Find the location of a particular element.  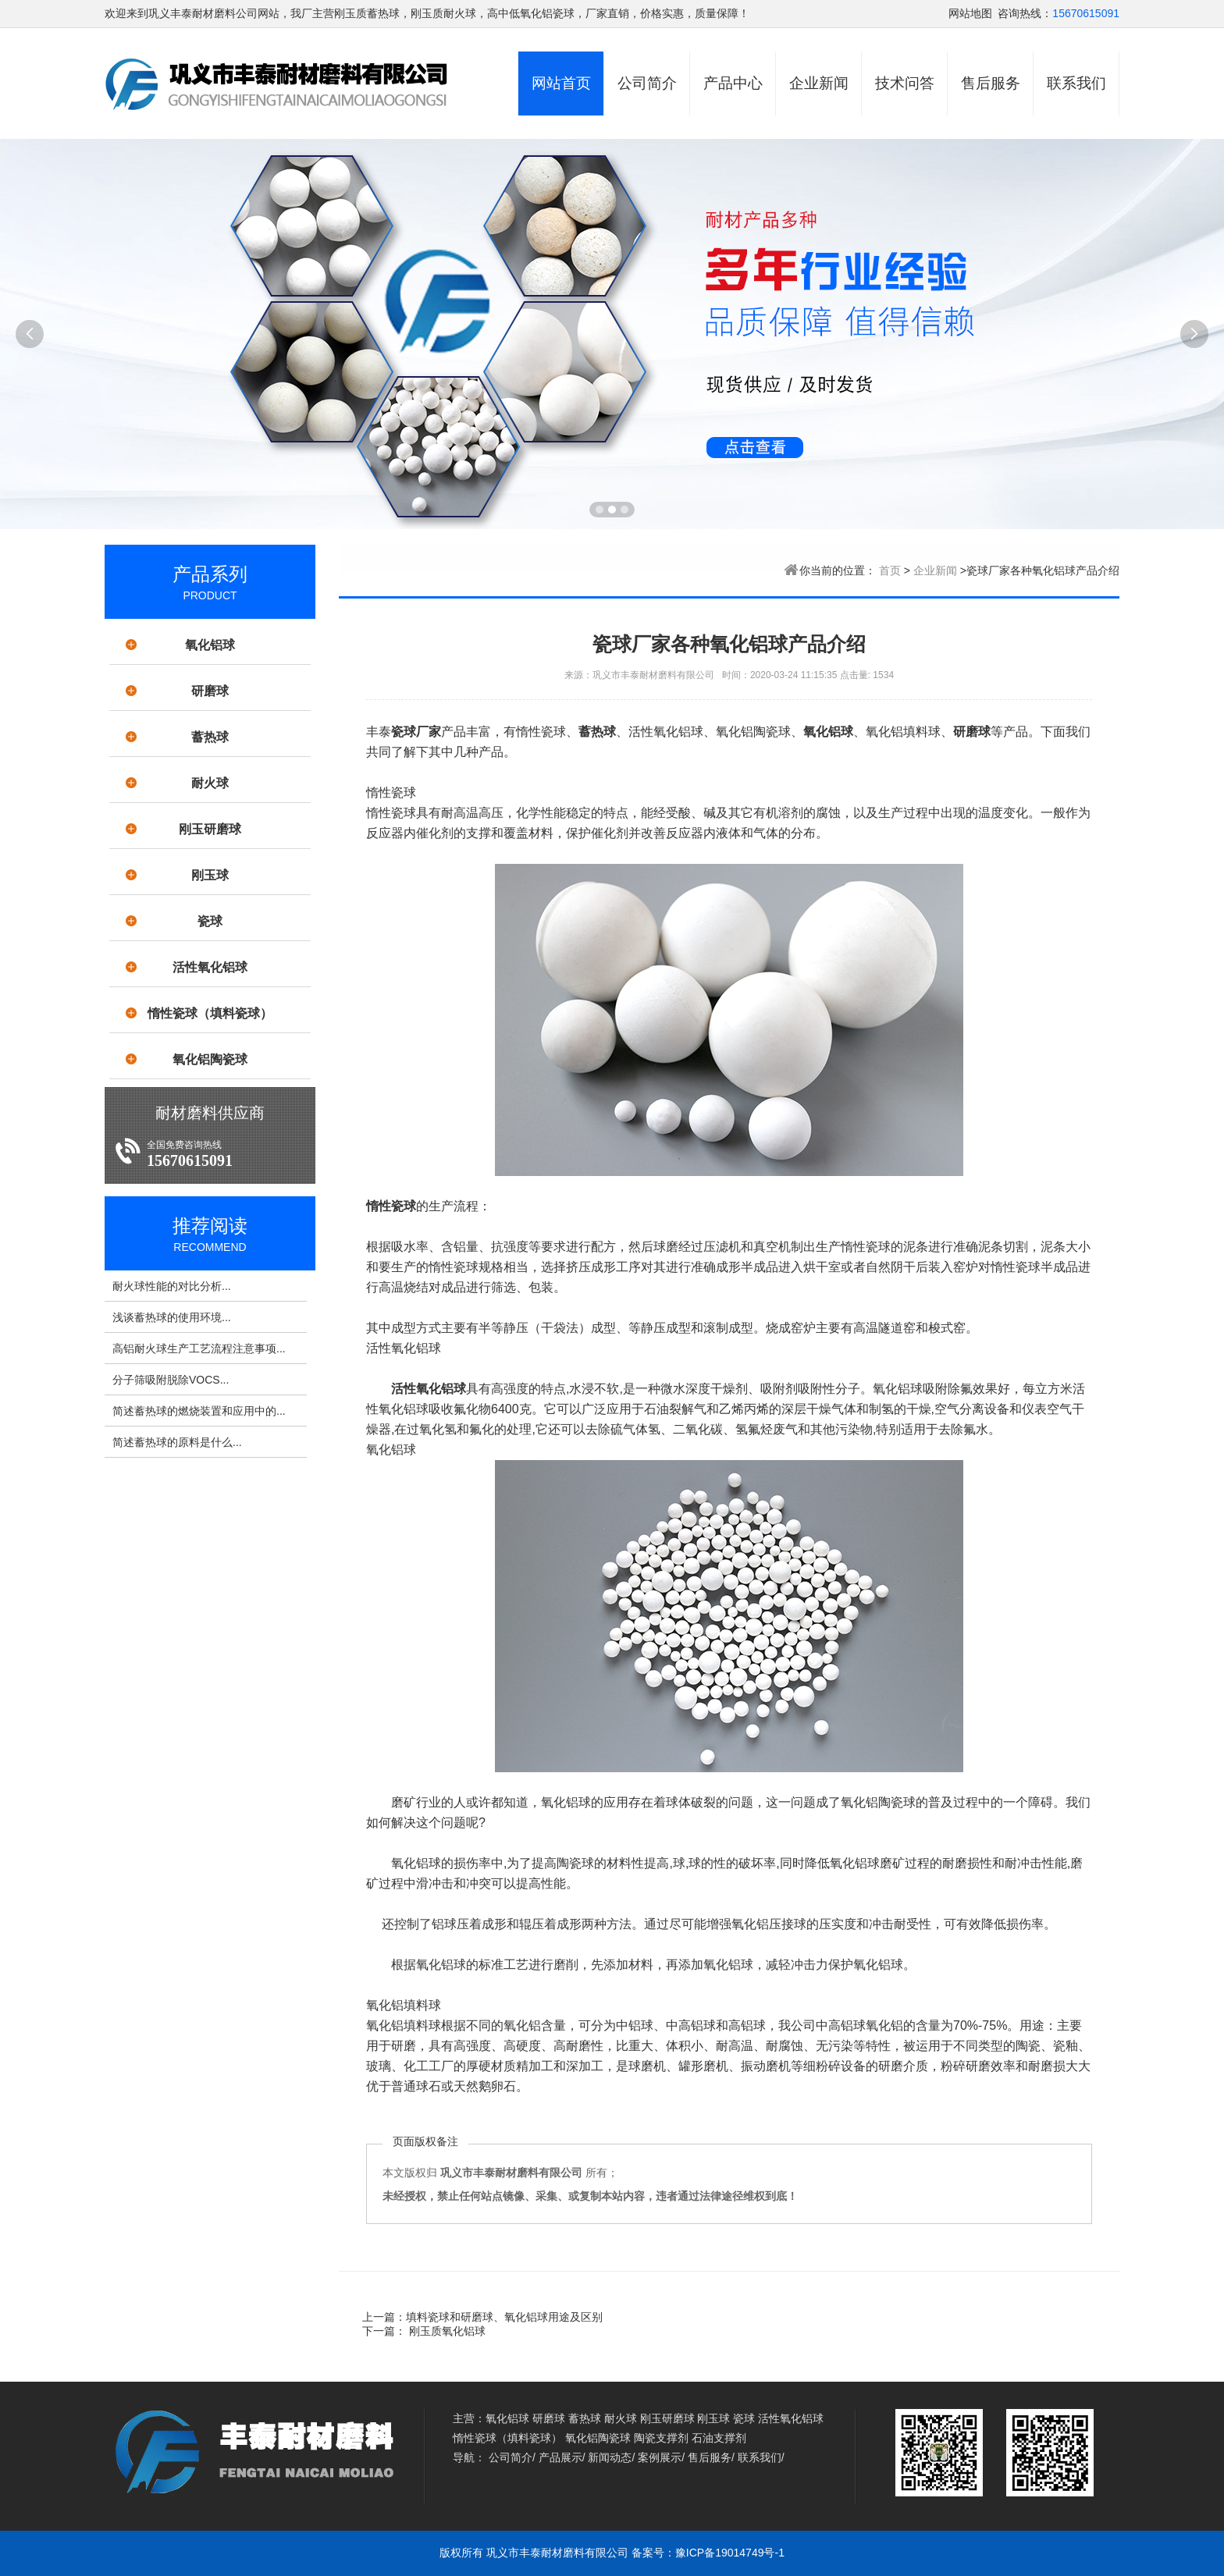

氧化铝陶瓷球 is located at coordinates (210, 1059).